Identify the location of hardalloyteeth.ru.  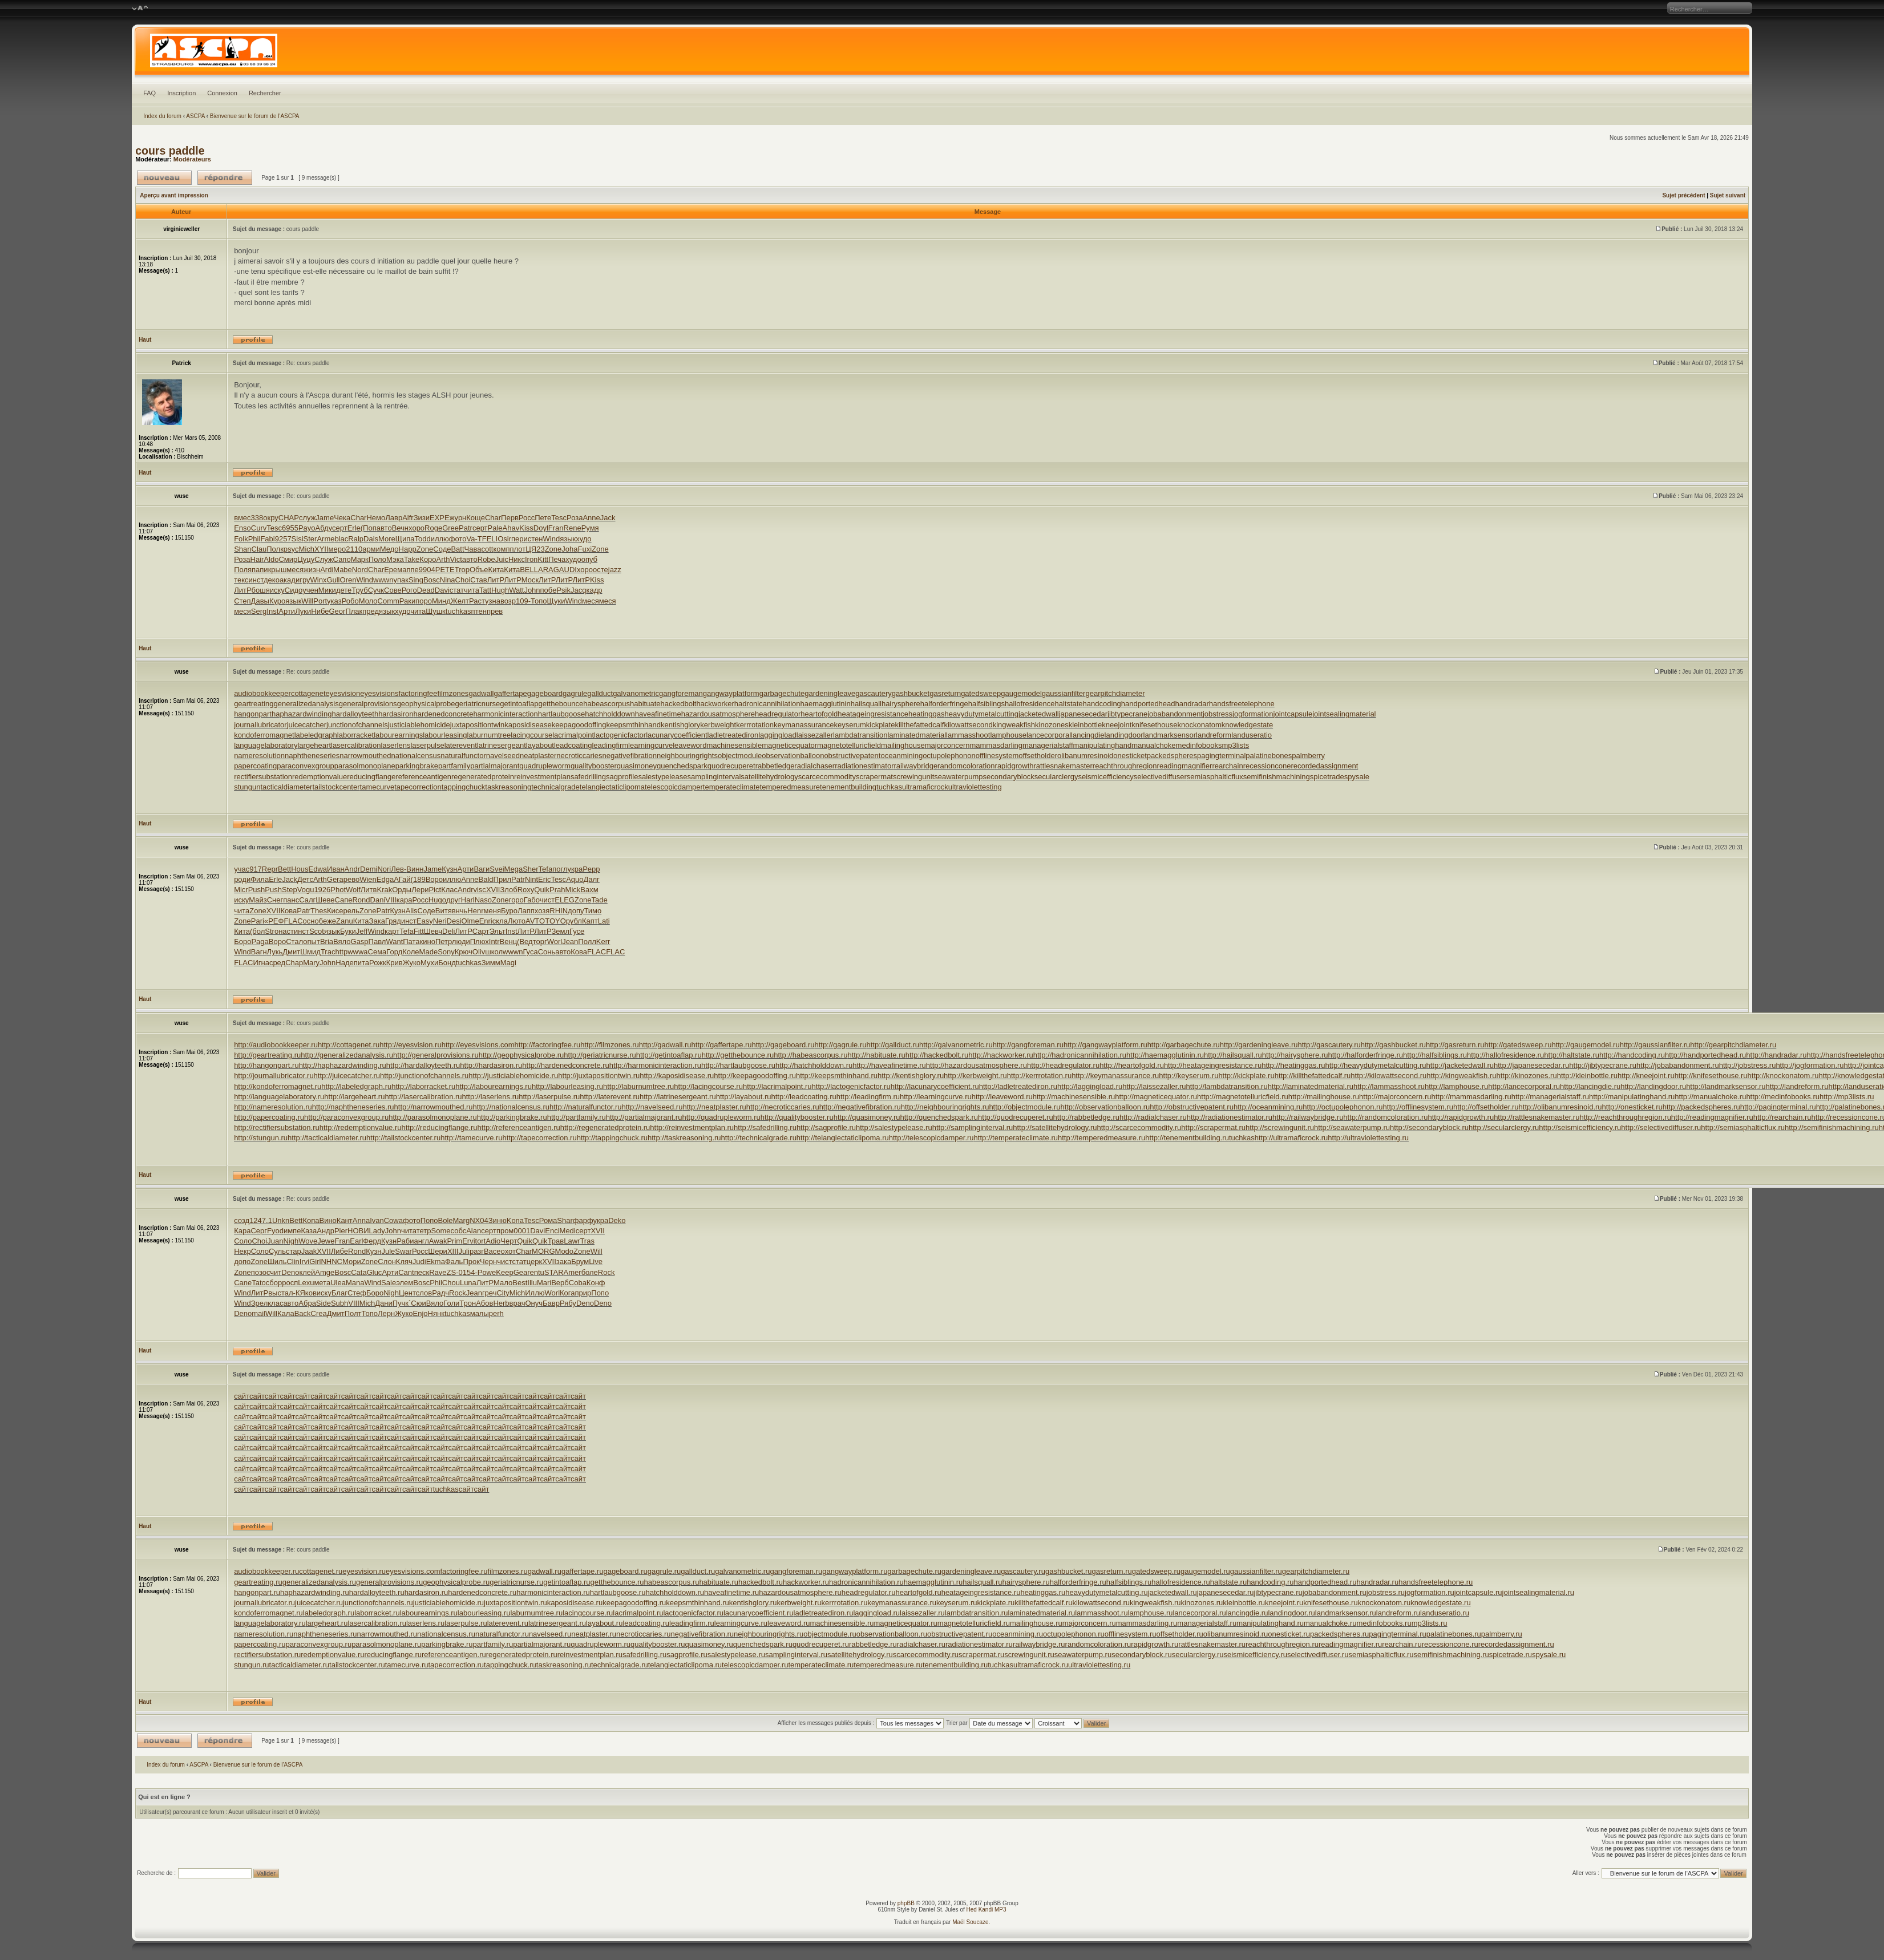
(377, 1592).